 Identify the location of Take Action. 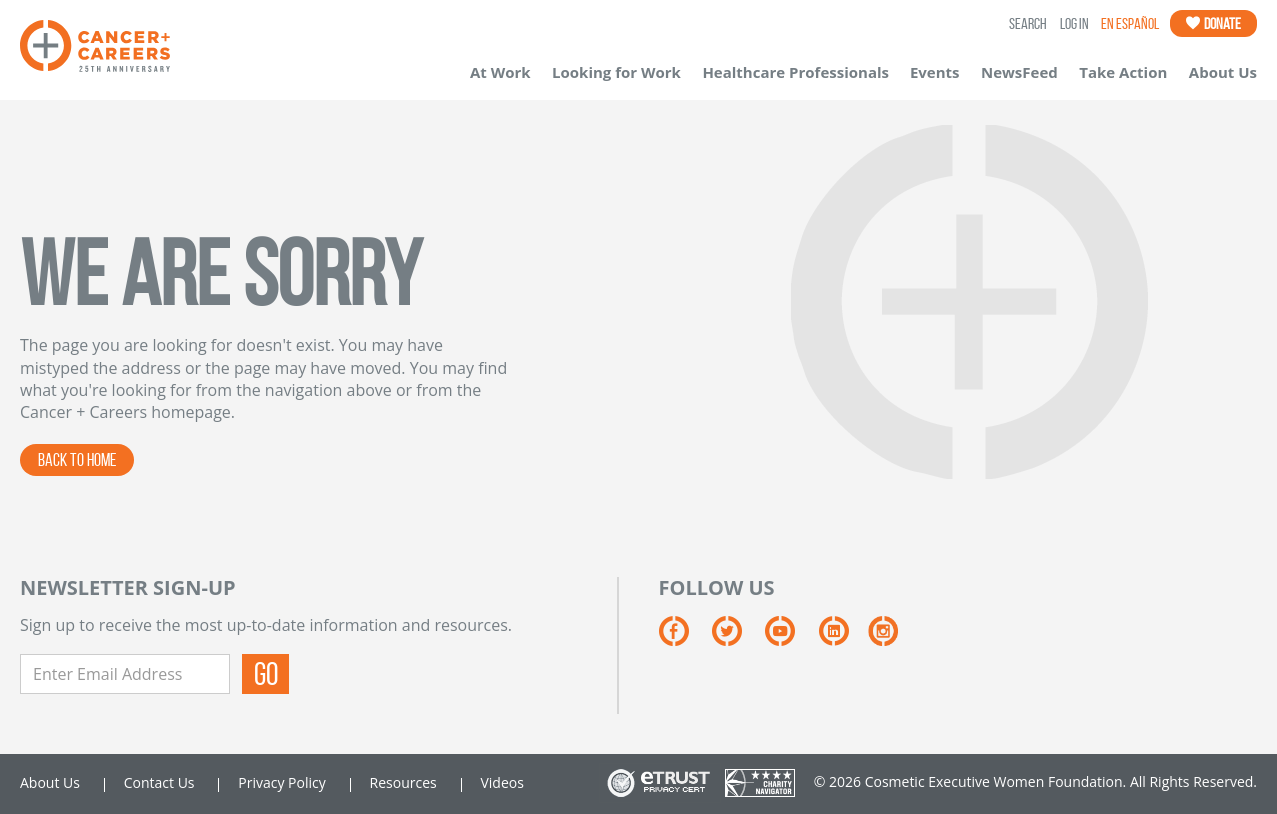
(1123, 72).